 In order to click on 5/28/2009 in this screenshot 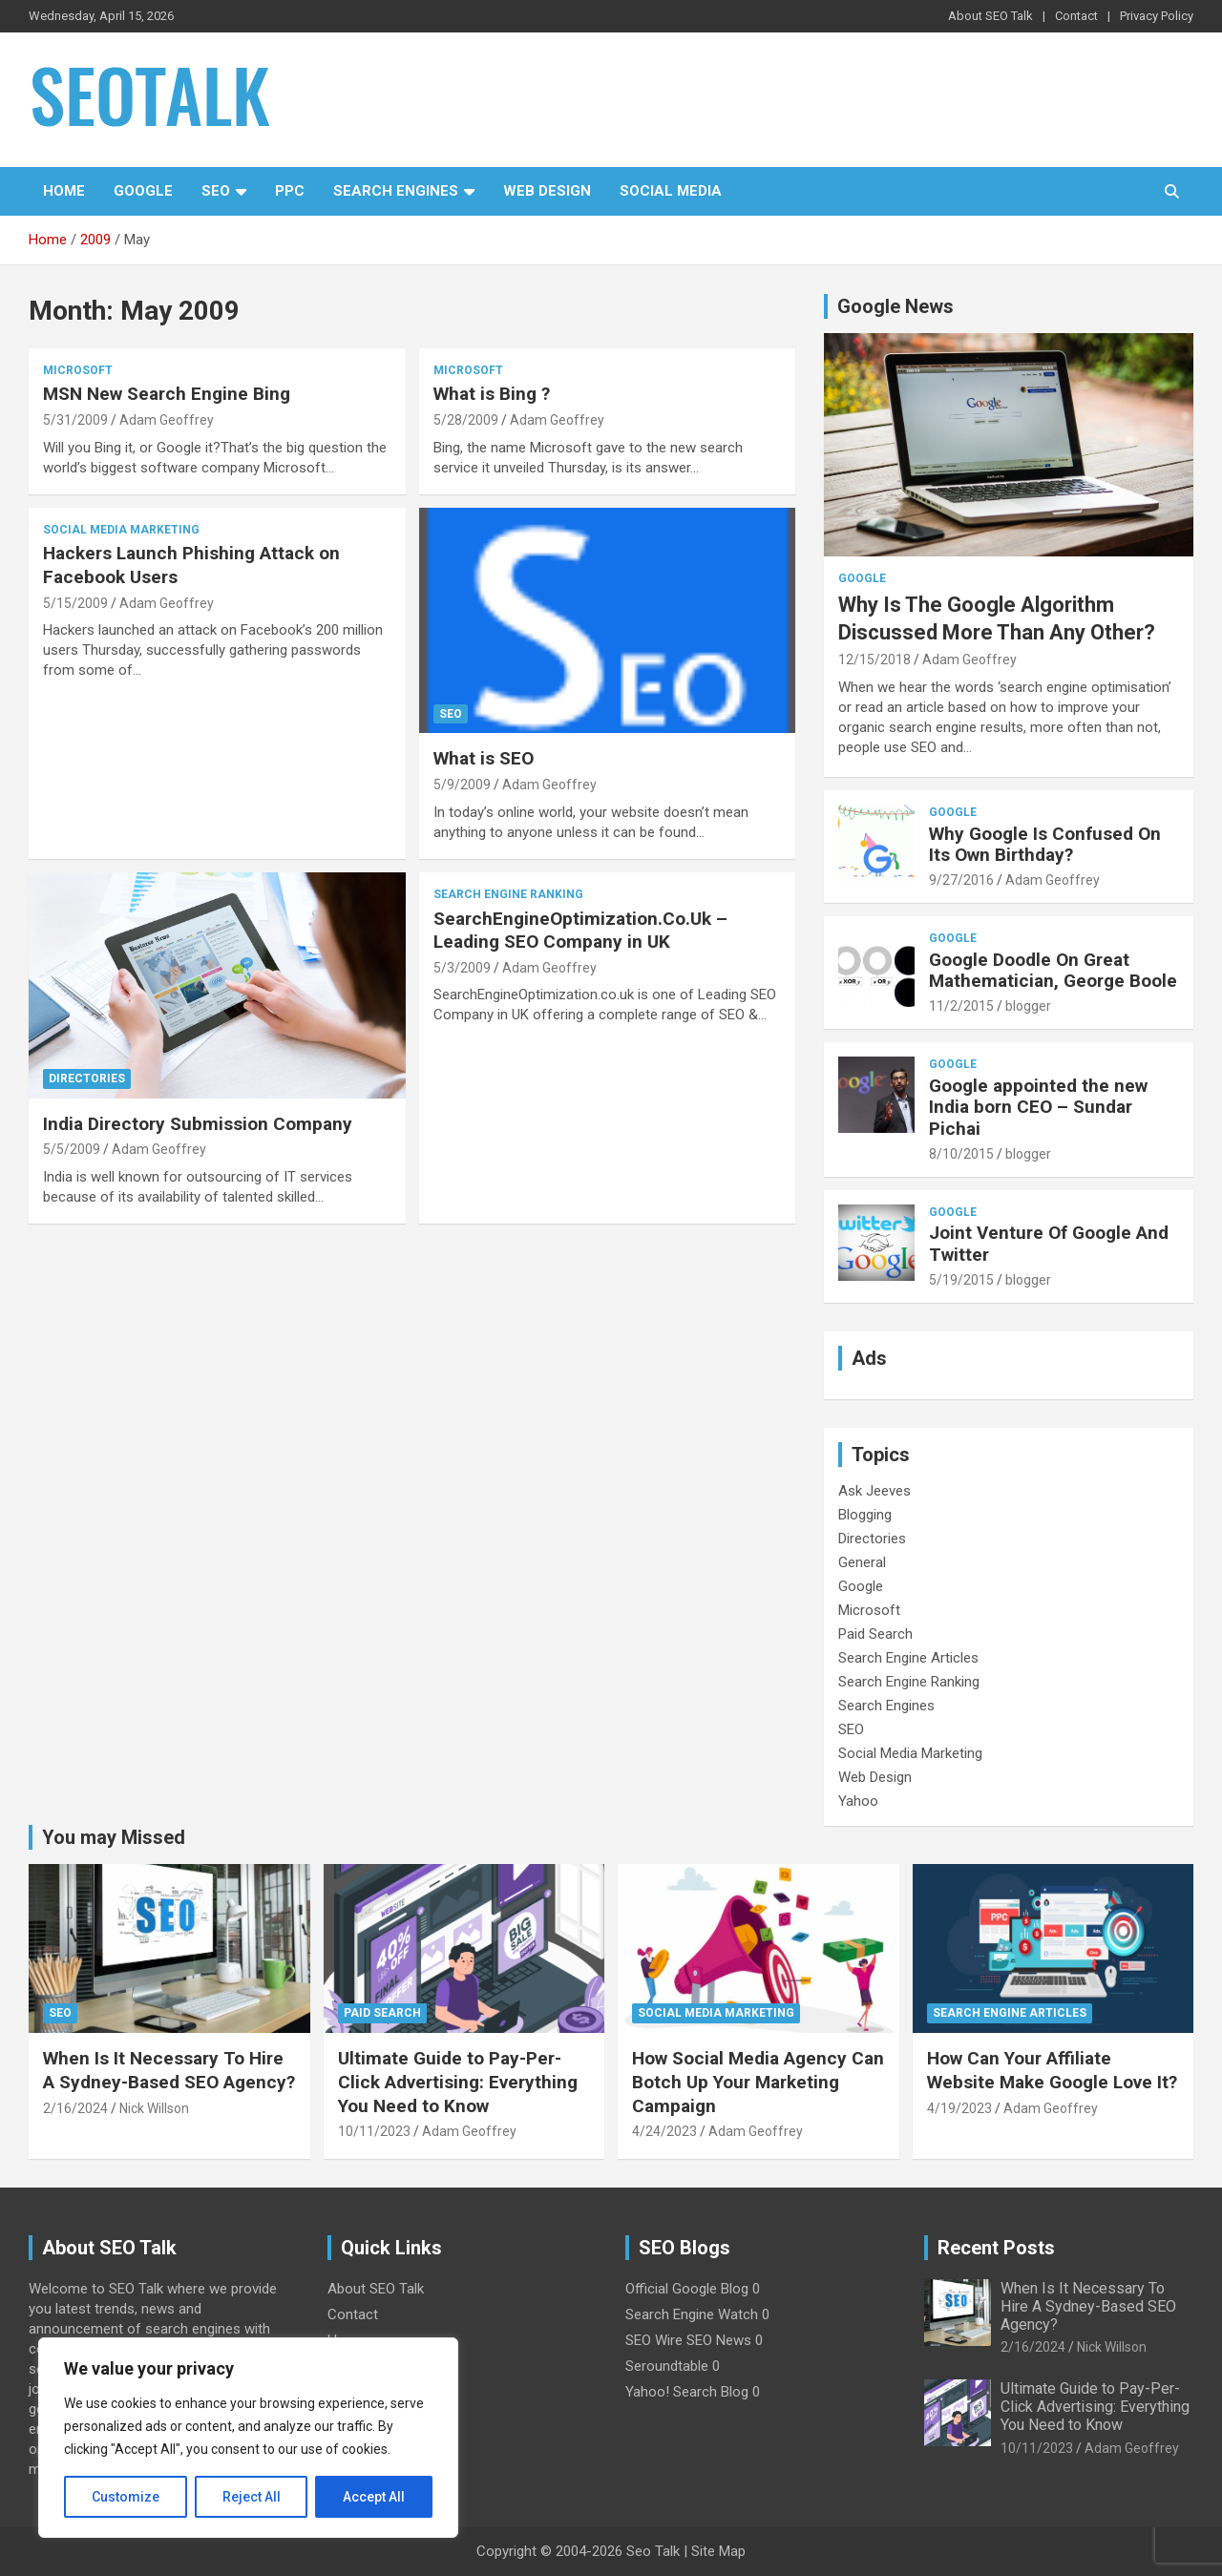, I will do `click(465, 420)`.